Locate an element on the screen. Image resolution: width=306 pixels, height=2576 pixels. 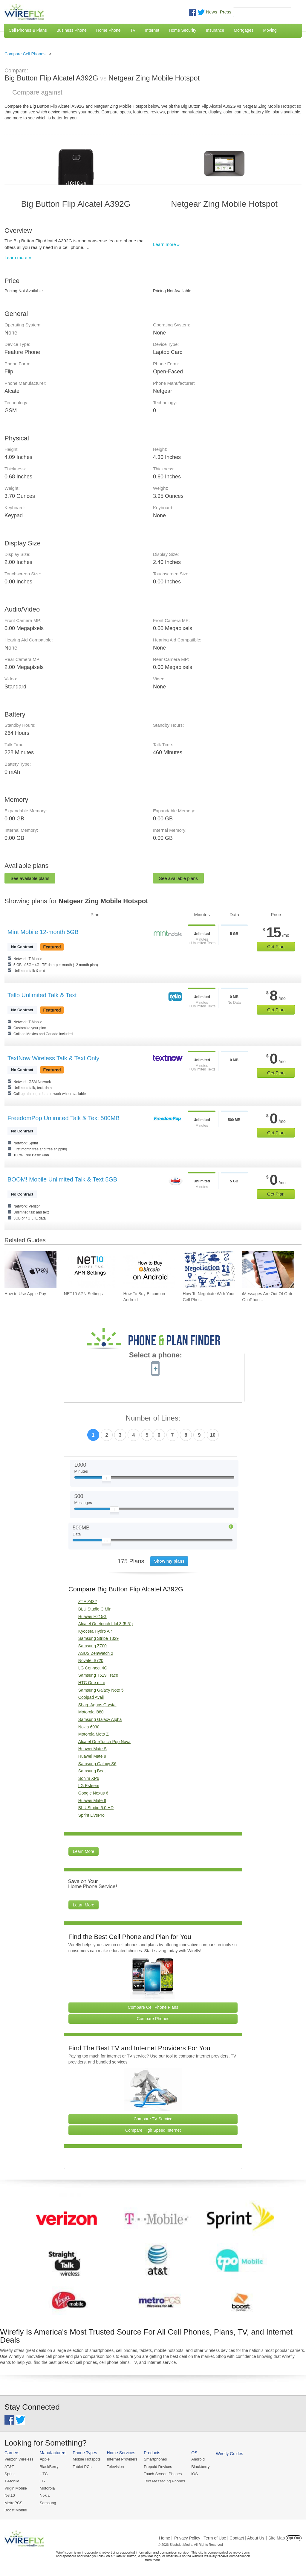
T-Mobile is located at coordinates (11, 2481).